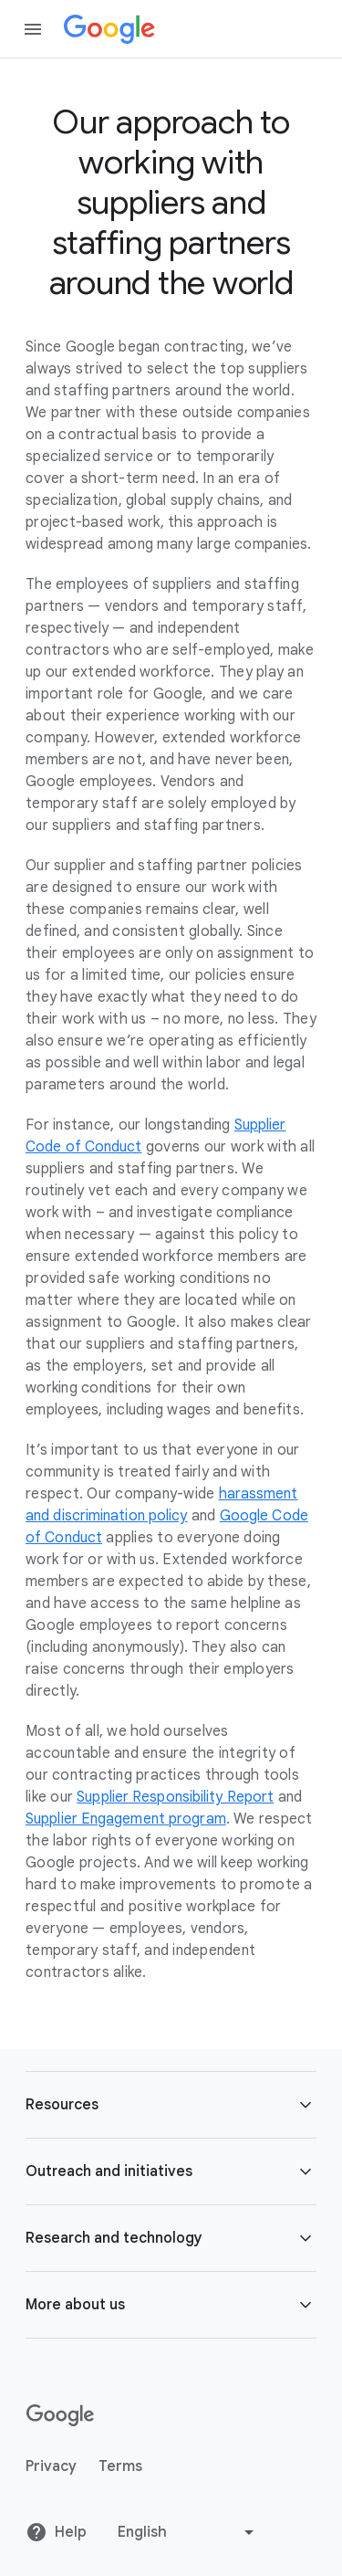 The height and width of the screenshot is (2576, 342). What do you see at coordinates (120, 2466) in the screenshot?
I see `Terms [Terms link opens in new tab or window]` at bounding box center [120, 2466].